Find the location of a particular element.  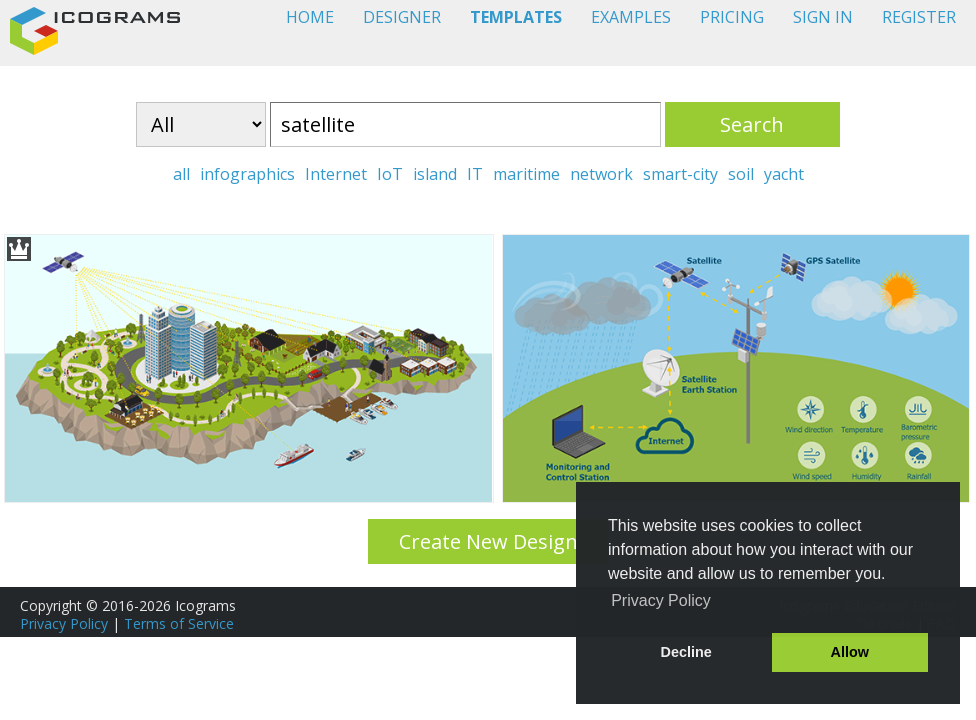

PRICING is located at coordinates (732, 17).